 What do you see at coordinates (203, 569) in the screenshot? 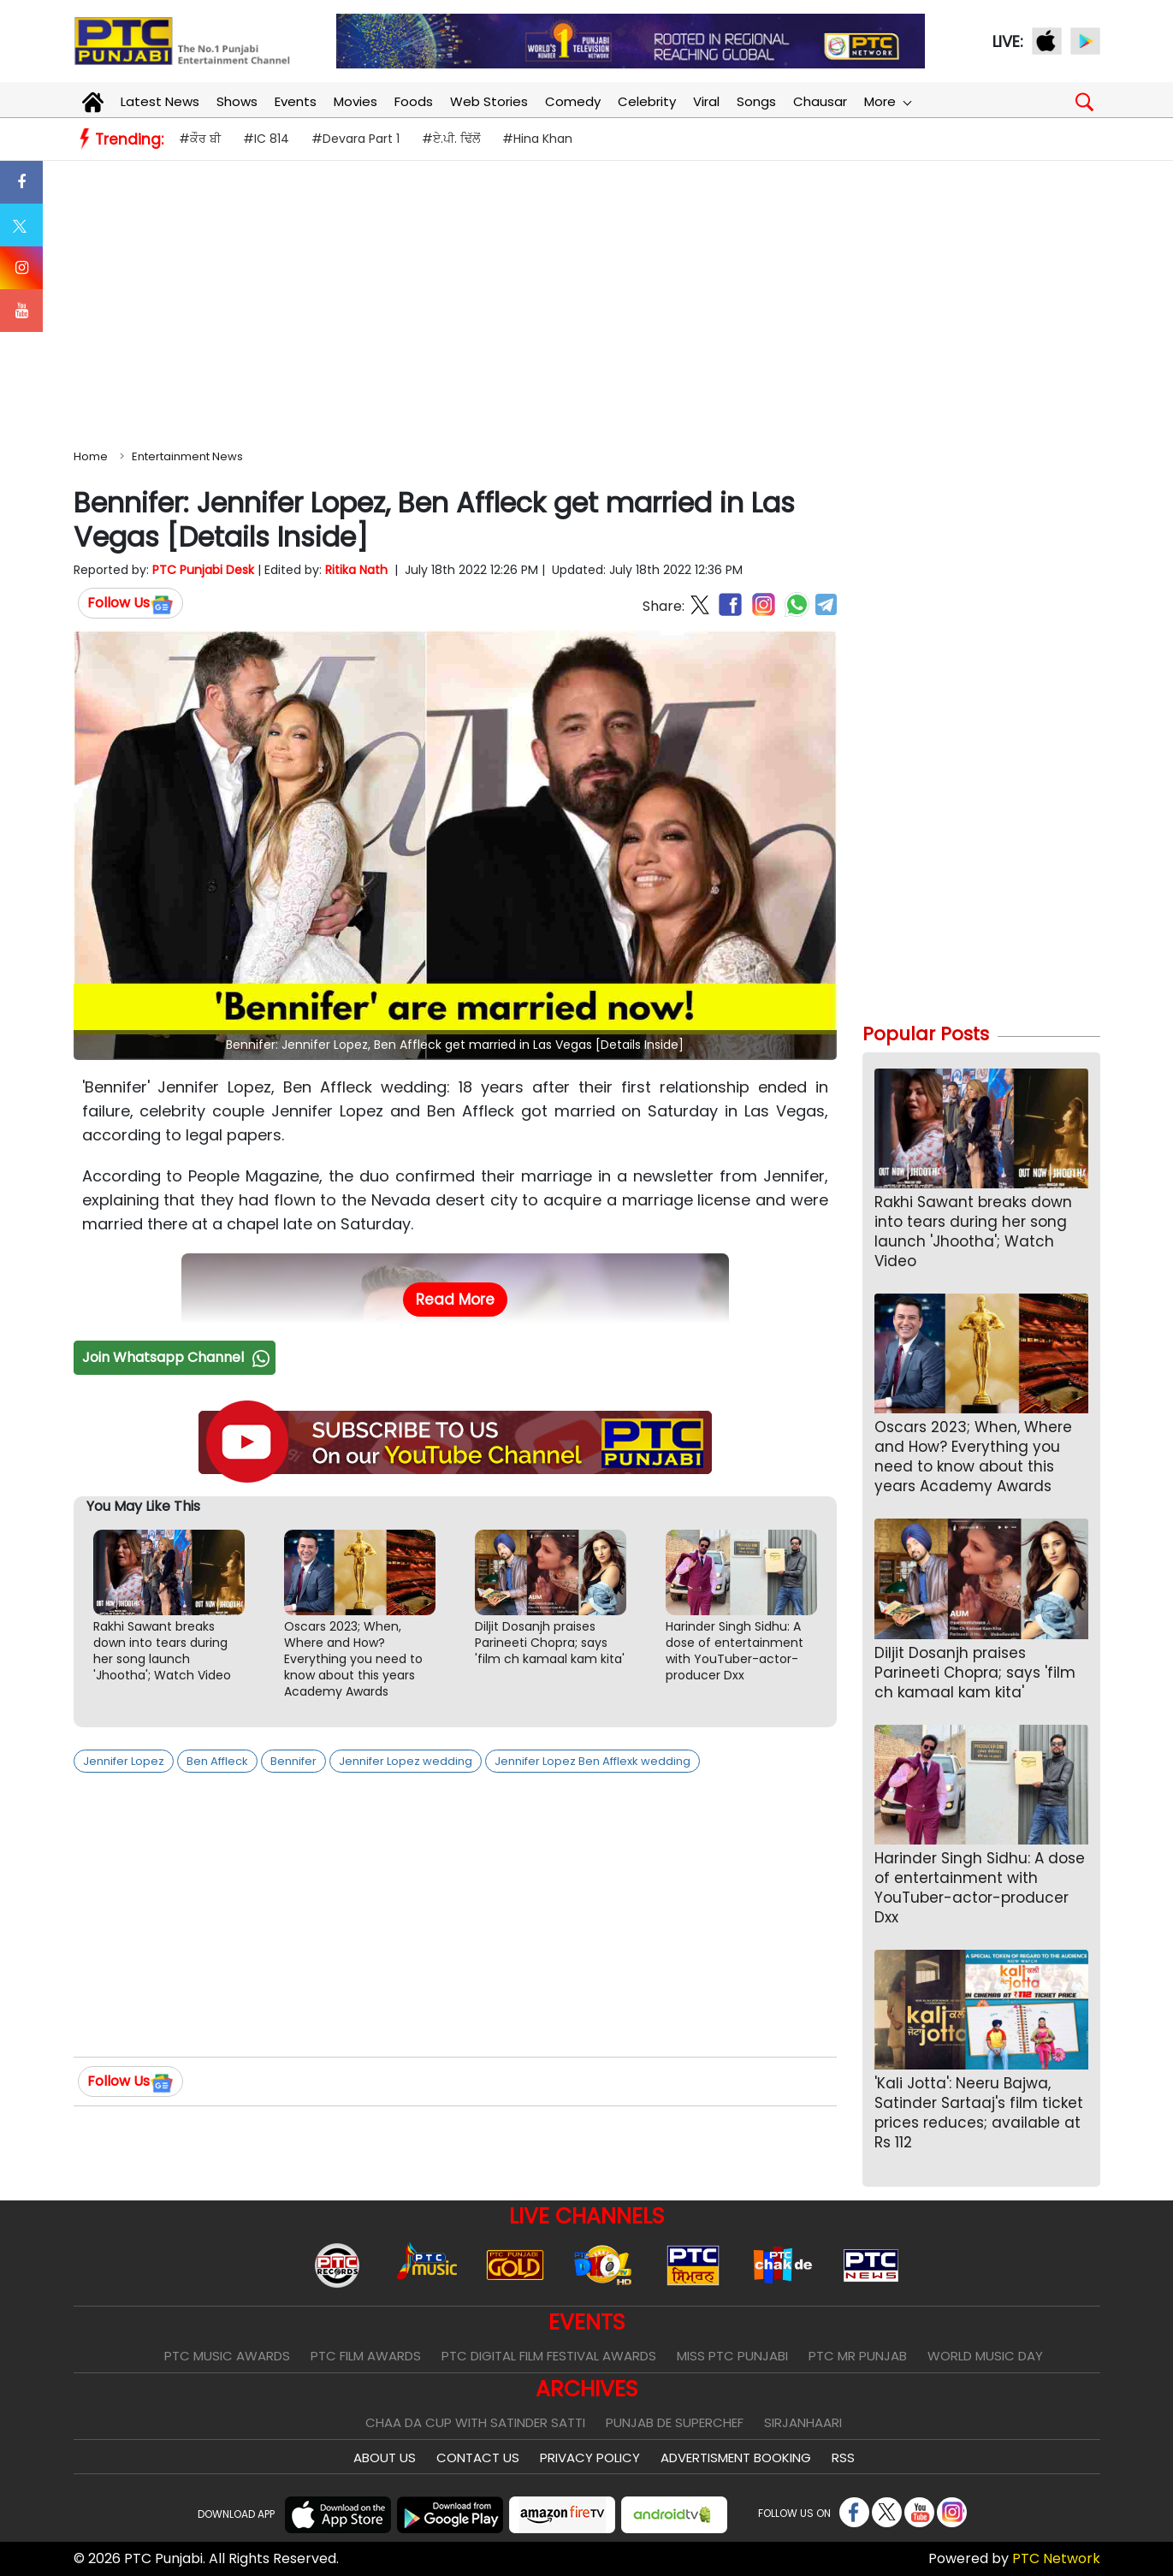
I see `PTC Punjabi Desk` at bounding box center [203, 569].